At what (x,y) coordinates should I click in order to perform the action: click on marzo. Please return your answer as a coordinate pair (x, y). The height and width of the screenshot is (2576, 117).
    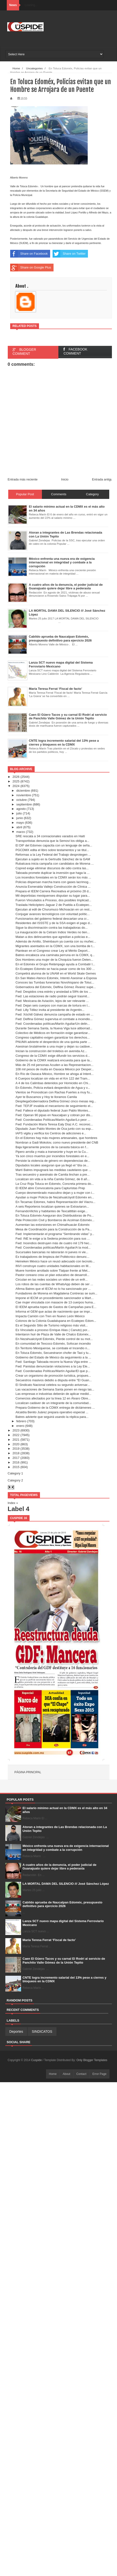
    Looking at the image, I should click on (20, 832).